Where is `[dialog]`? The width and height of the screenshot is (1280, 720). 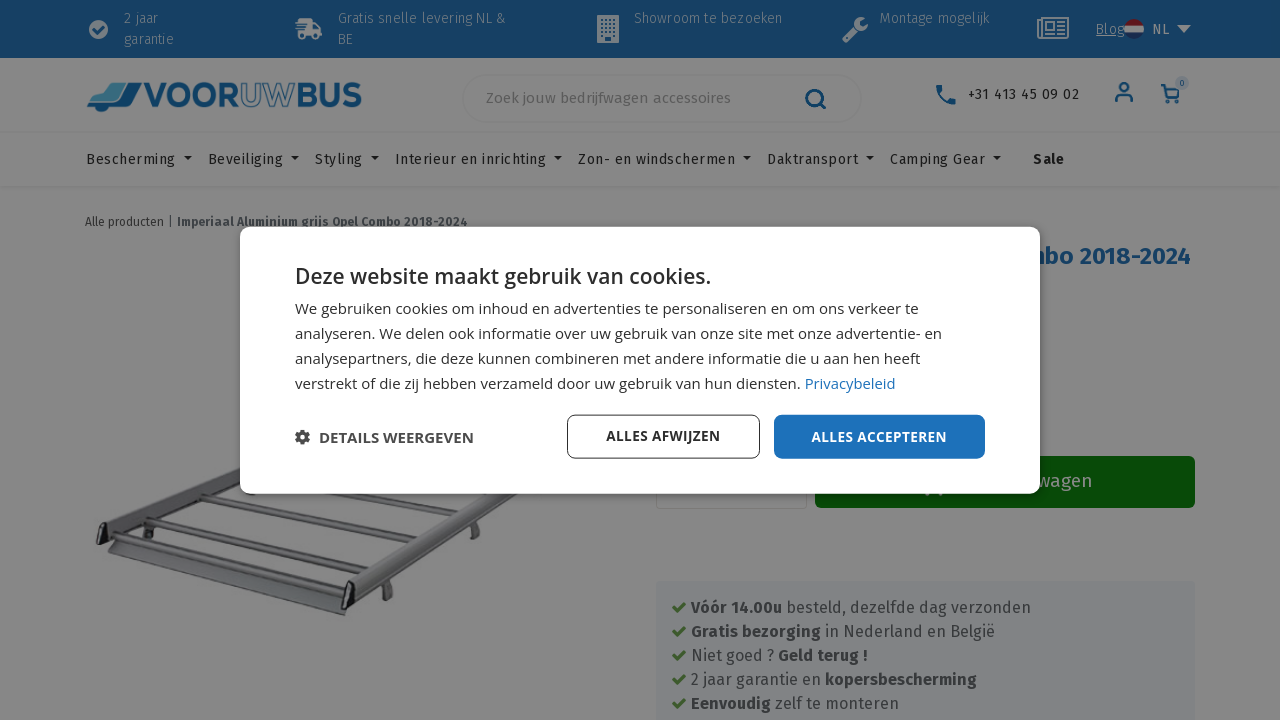
[dialog] is located at coordinates (640, 360).